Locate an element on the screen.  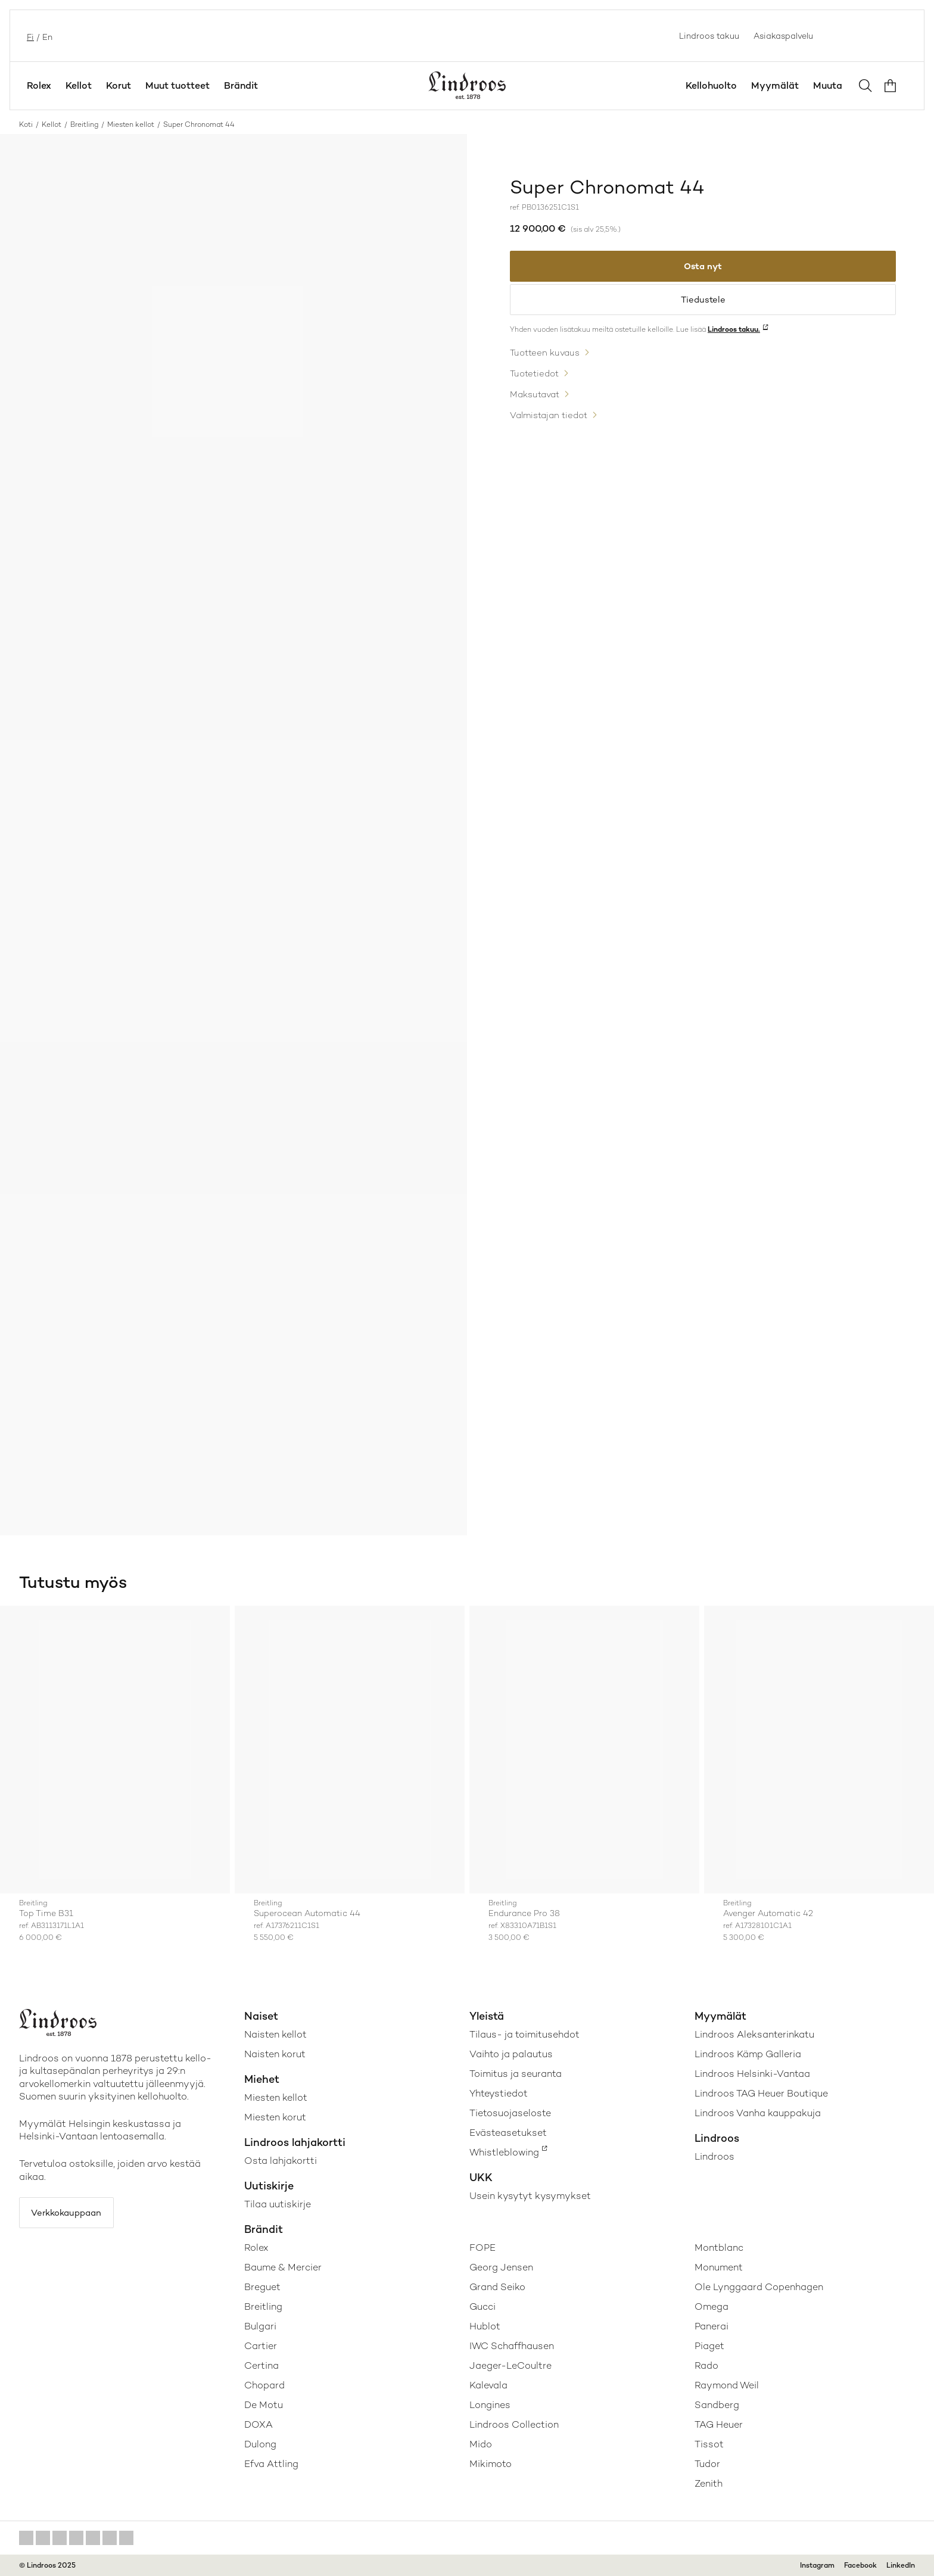
Maksutavat is located at coordinates (537, 403).